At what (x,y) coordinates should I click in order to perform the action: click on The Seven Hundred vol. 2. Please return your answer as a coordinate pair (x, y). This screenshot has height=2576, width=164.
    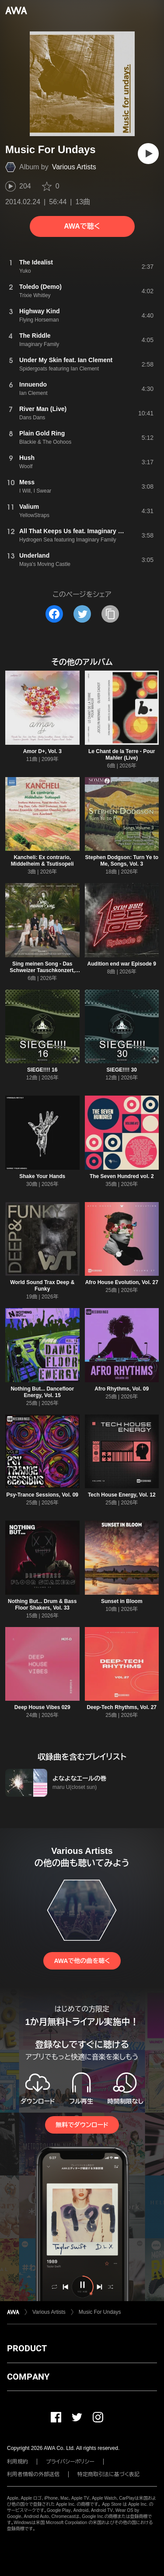
    Looking at the image, I should click on (122, 1176).